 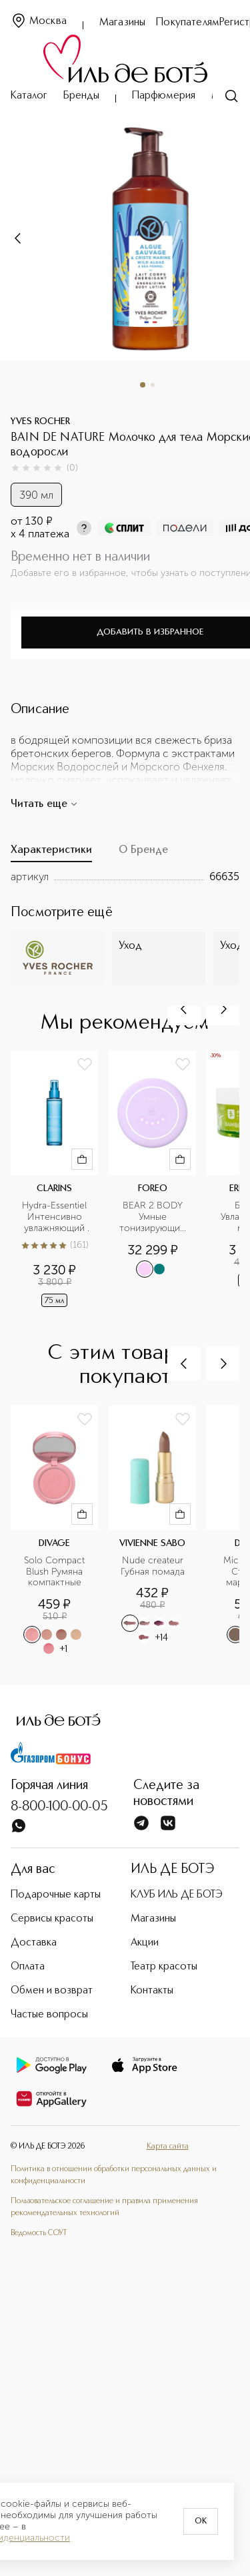 I want to click on Сервисы красоты, so click(x=52, y=1919).